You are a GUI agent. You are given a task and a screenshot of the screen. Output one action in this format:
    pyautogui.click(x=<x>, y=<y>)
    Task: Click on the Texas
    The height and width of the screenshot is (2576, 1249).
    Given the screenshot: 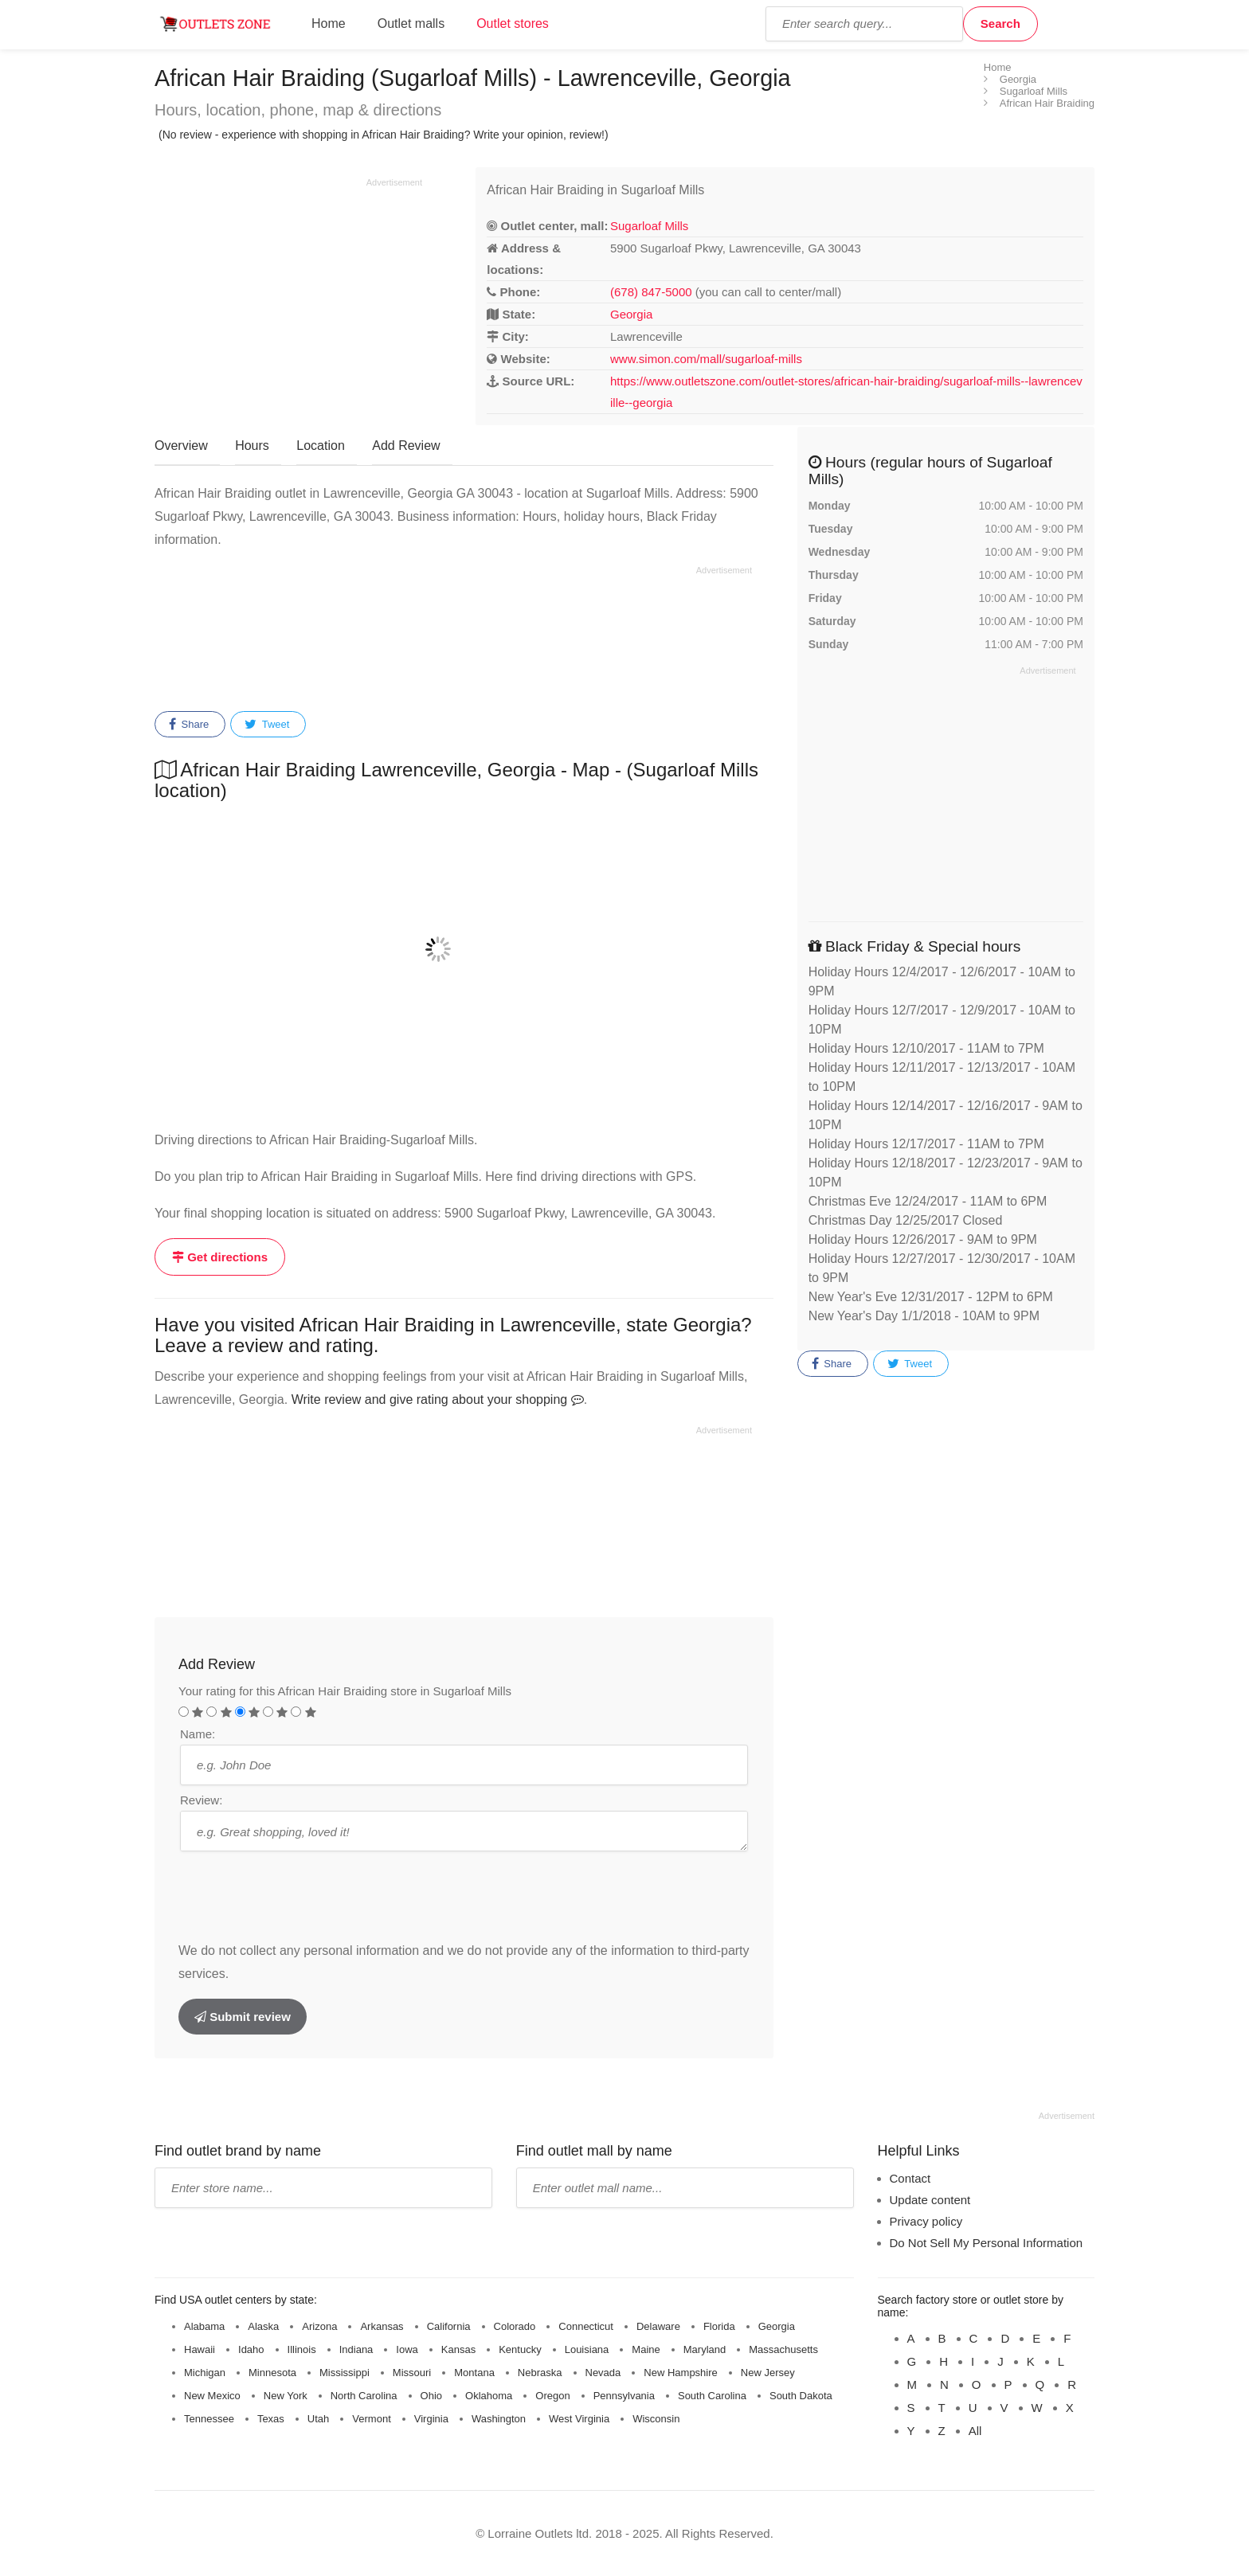 What is the action you would take?
    pyautogui.click(x=270, y=2419)
    